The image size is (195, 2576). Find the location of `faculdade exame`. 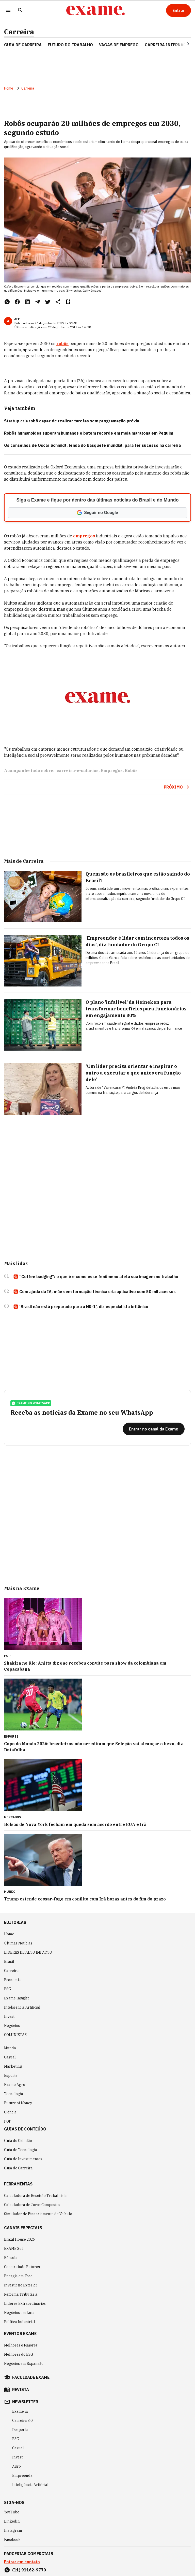

faculdade exame is located at coordinates (31, 2377).